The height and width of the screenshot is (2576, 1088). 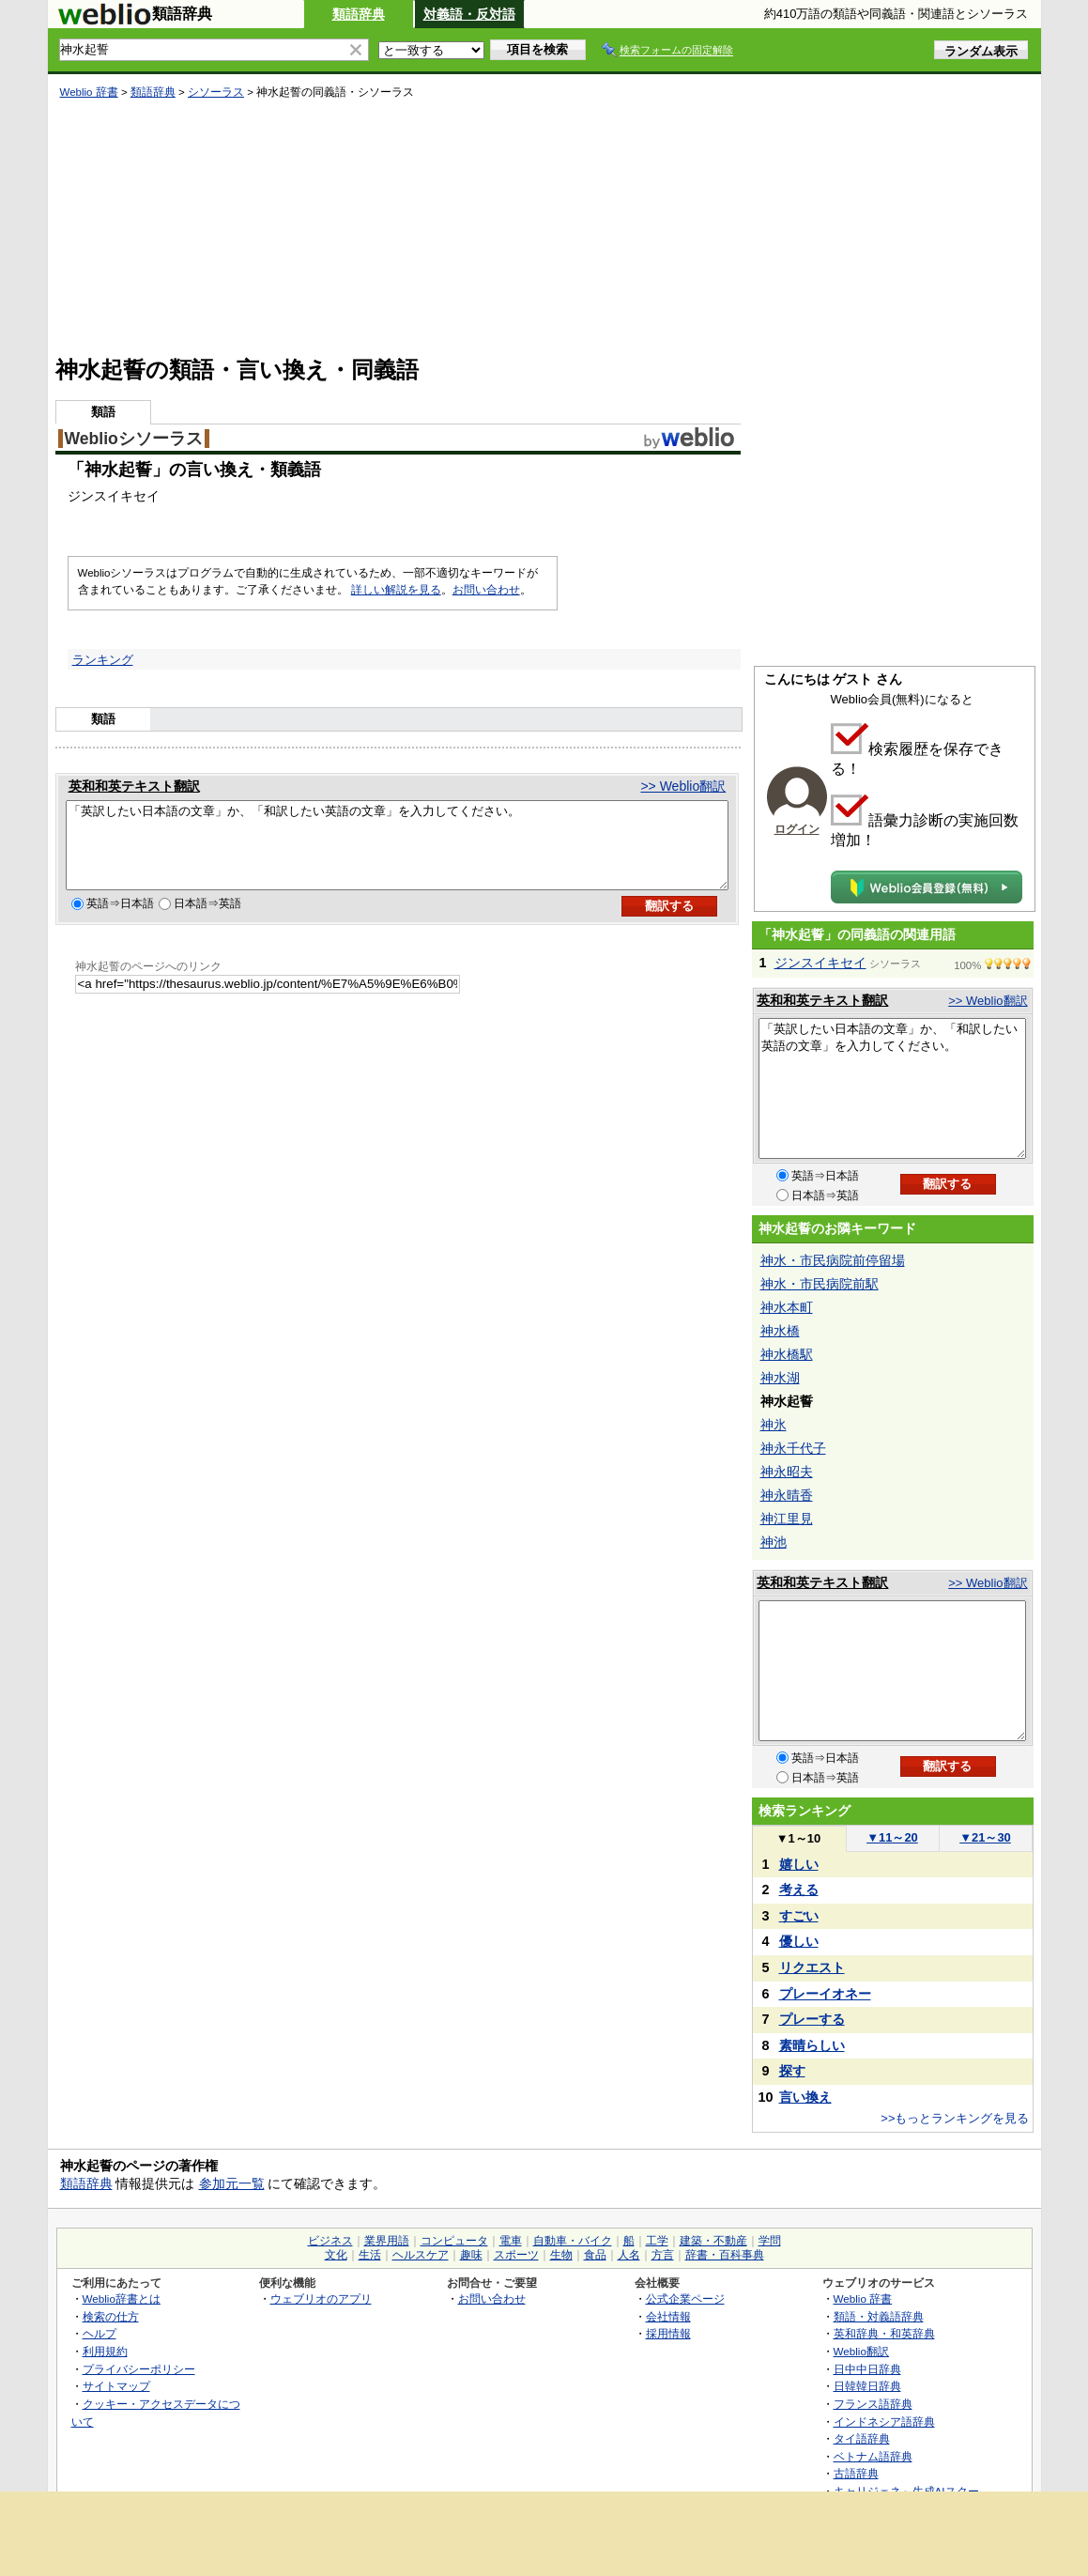 I want to click on プレーイオネー, so click(x=825, y=1993).